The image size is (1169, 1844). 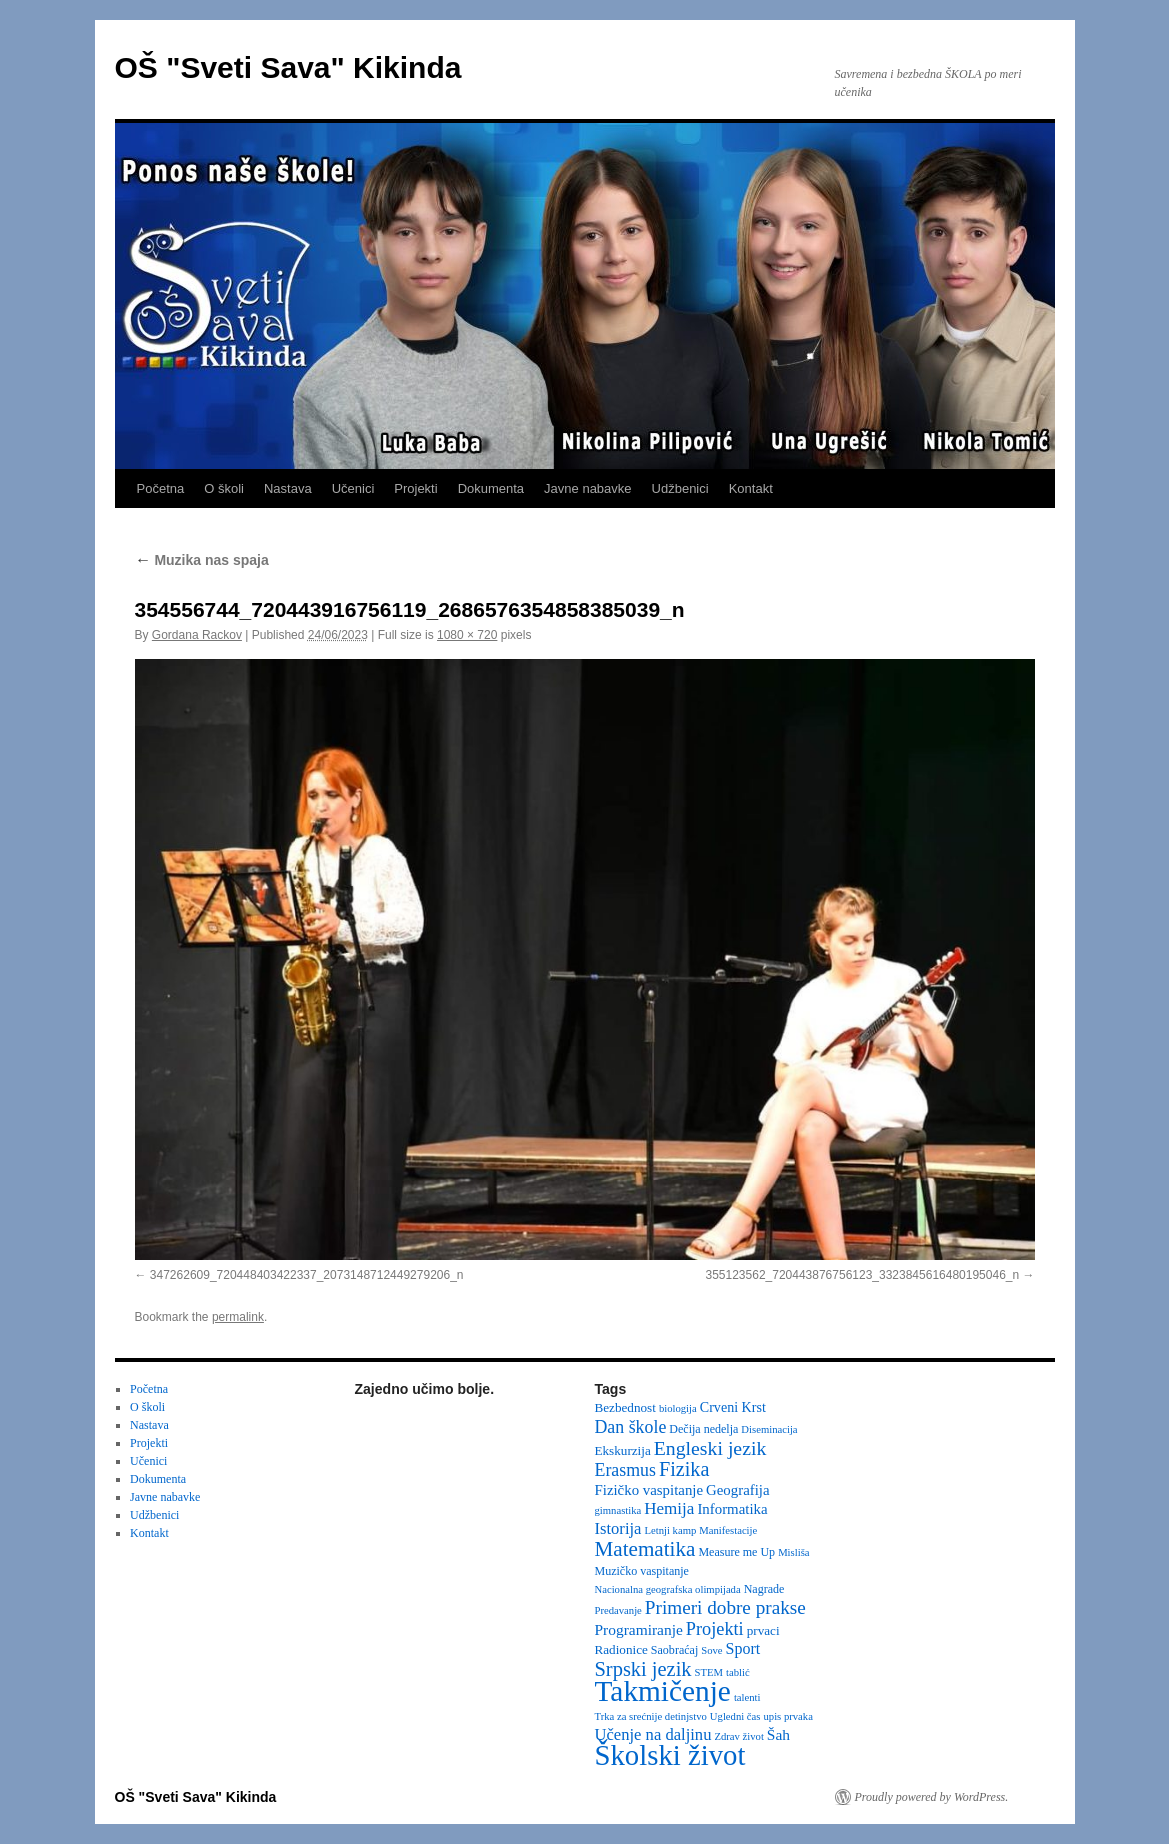 I want to click on Fizika [Fizika (20 items)], so click(x=684, y=1469).